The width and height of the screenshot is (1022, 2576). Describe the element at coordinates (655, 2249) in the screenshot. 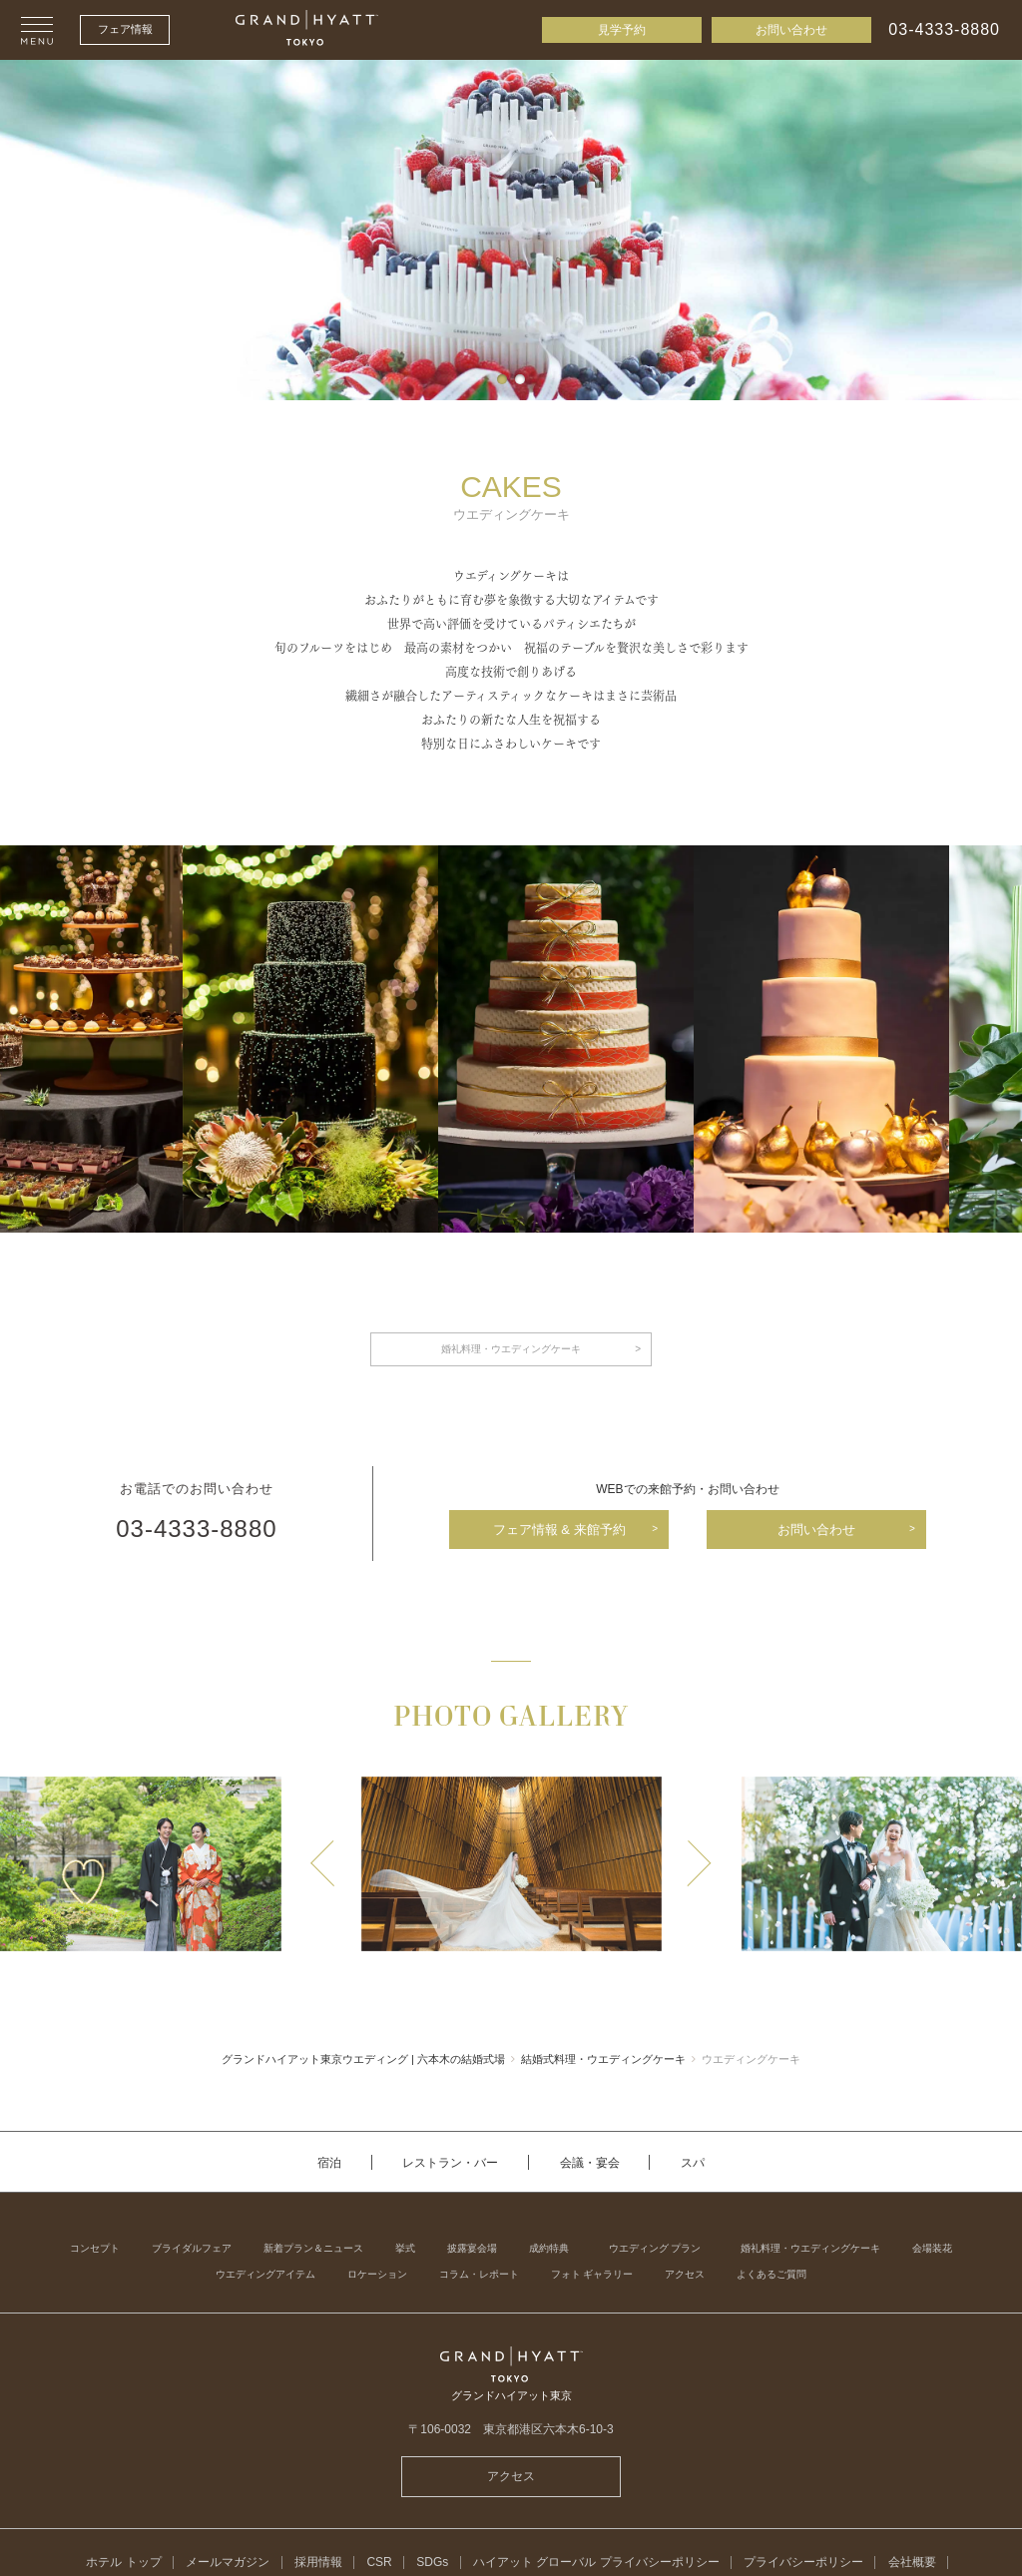

I see `ウエディング プラン` at that location.